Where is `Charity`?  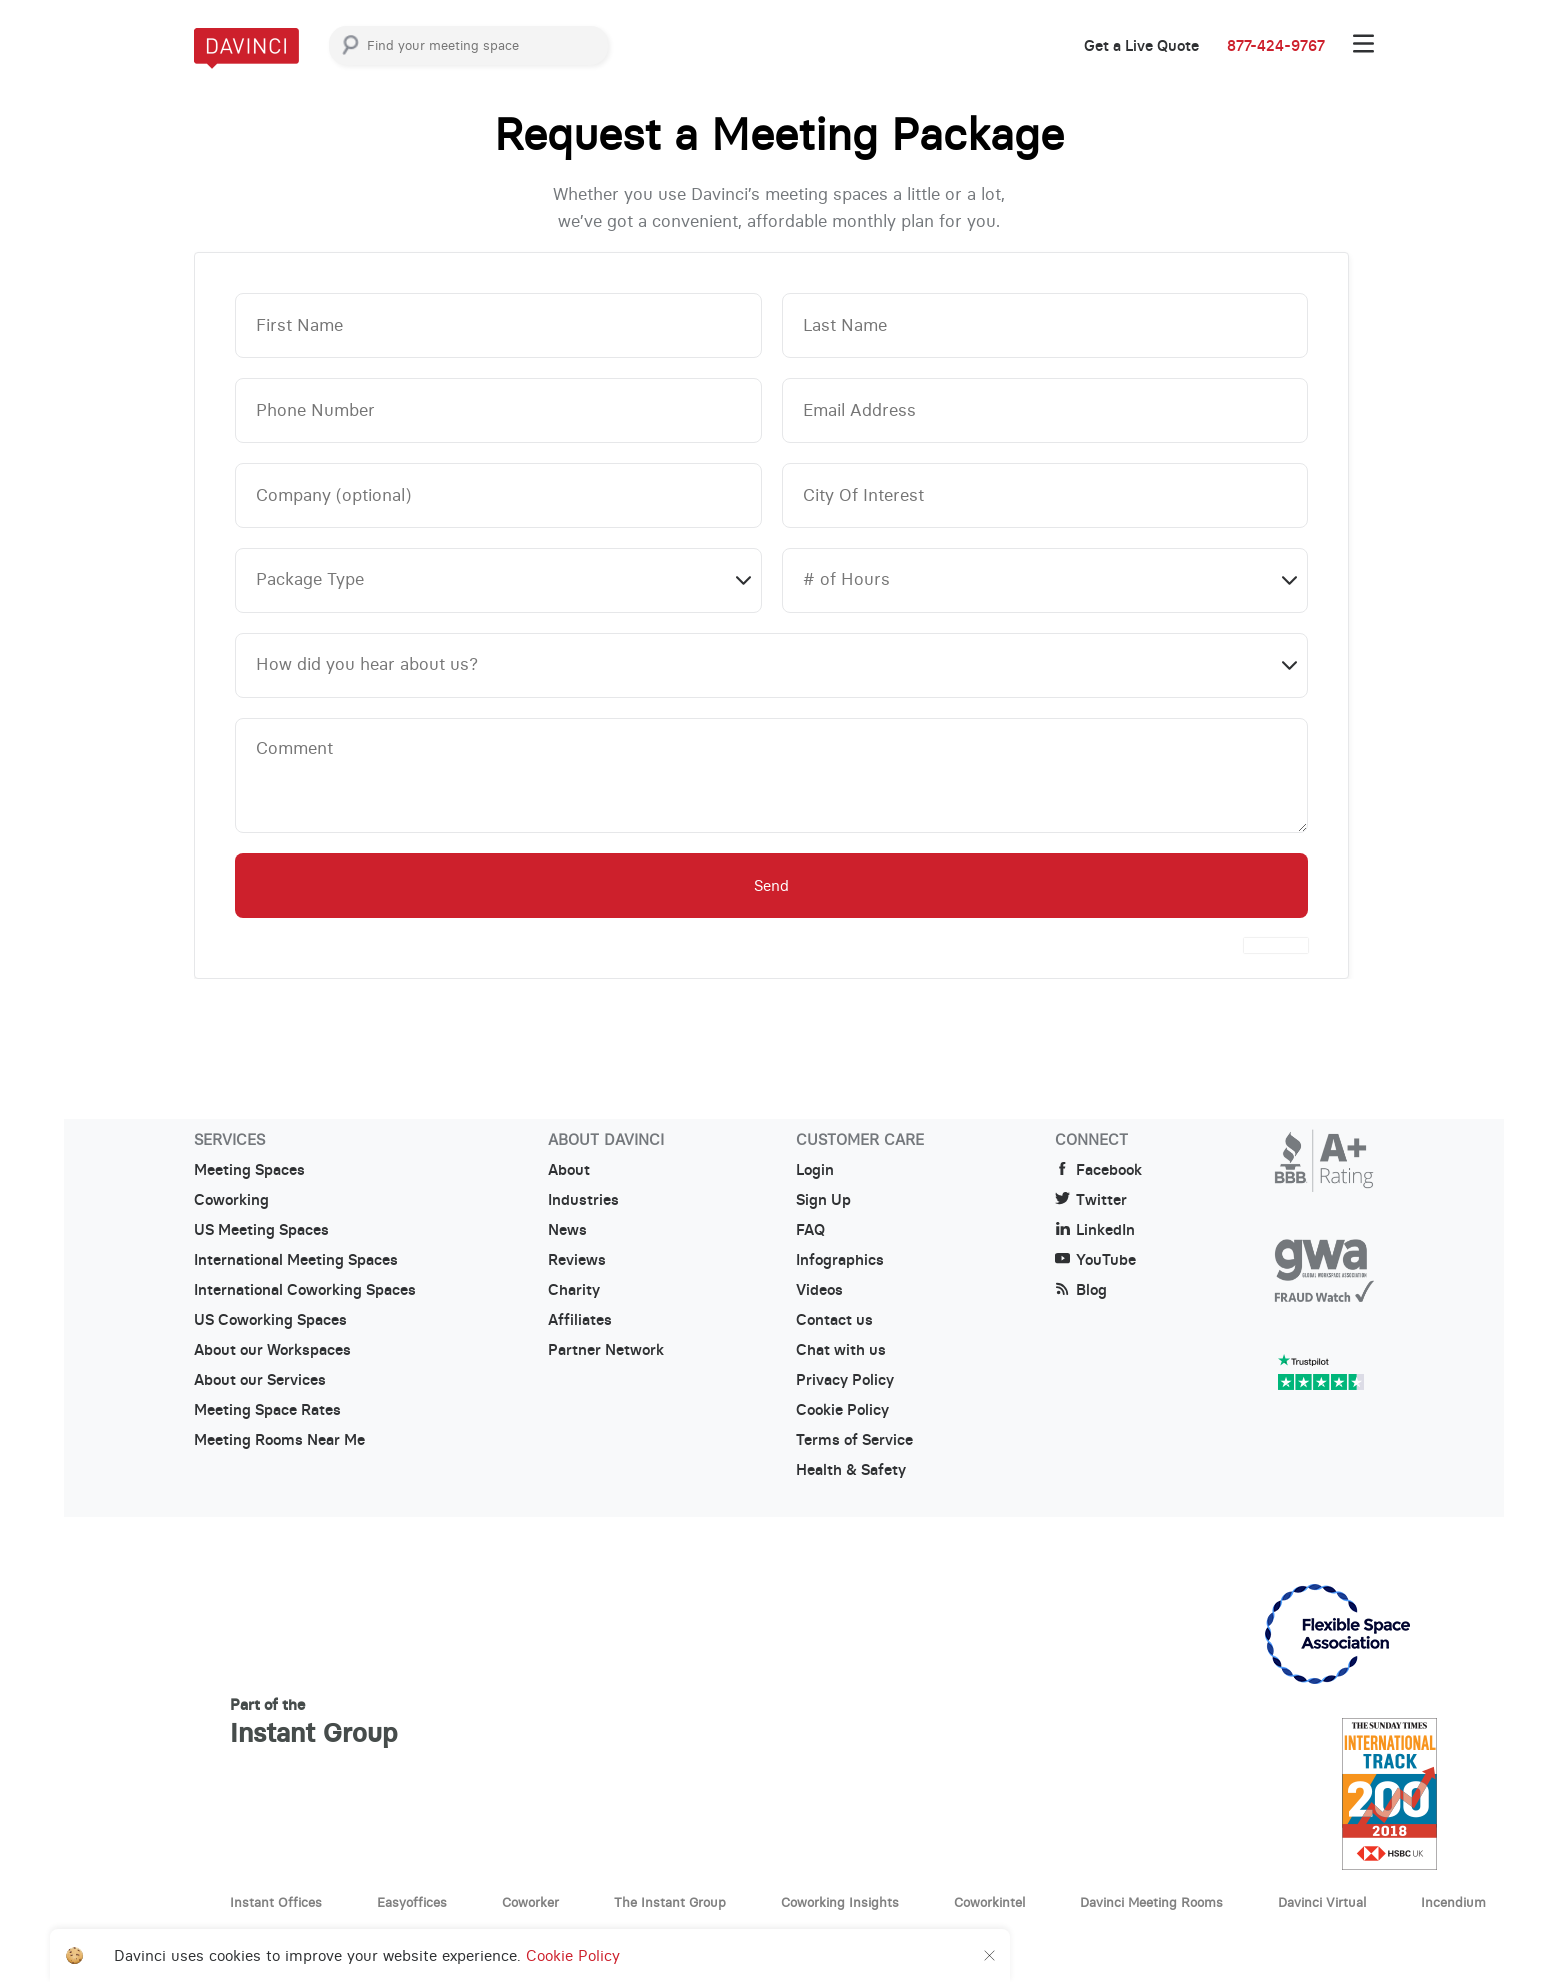 Charity is located at coordinates (574, 1290).